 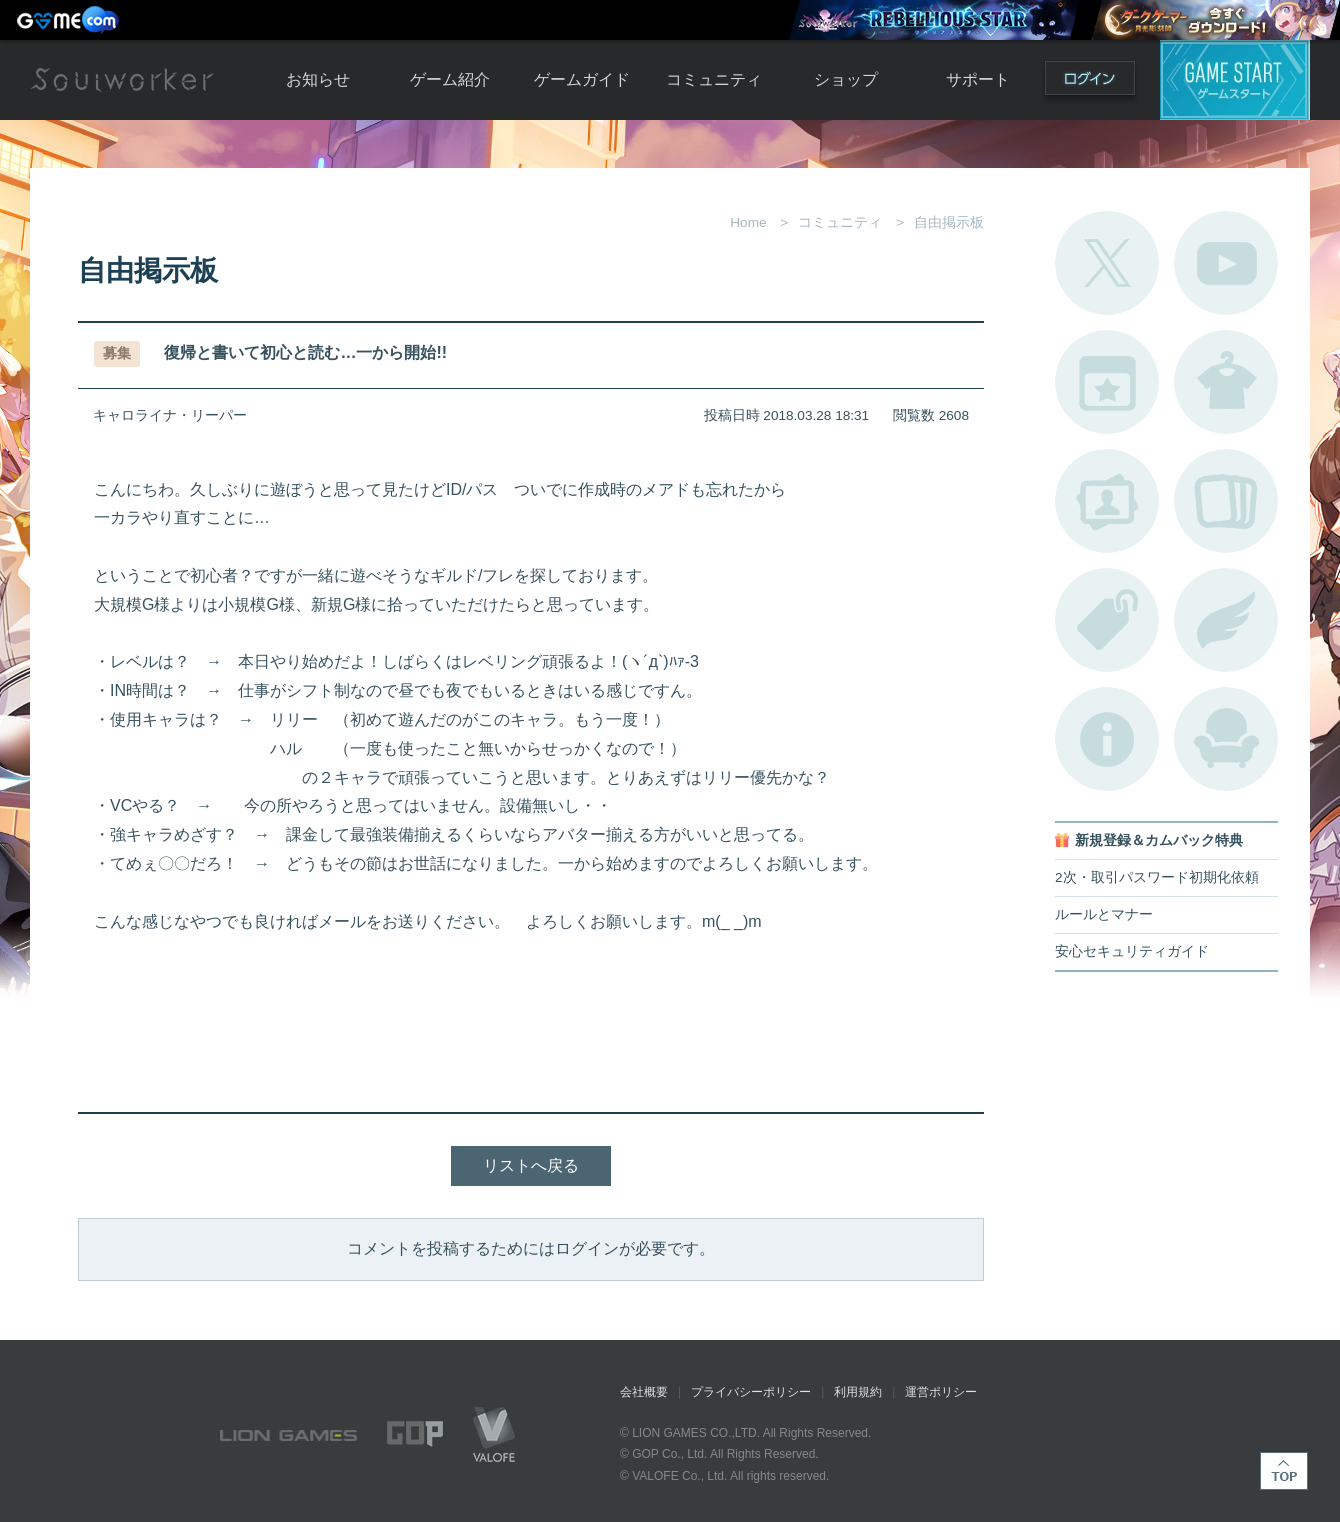 What do you see at coordinates (1107, 739) in the screenshot?
I see `不具合対応状況` at bounding box center [1107, 739].